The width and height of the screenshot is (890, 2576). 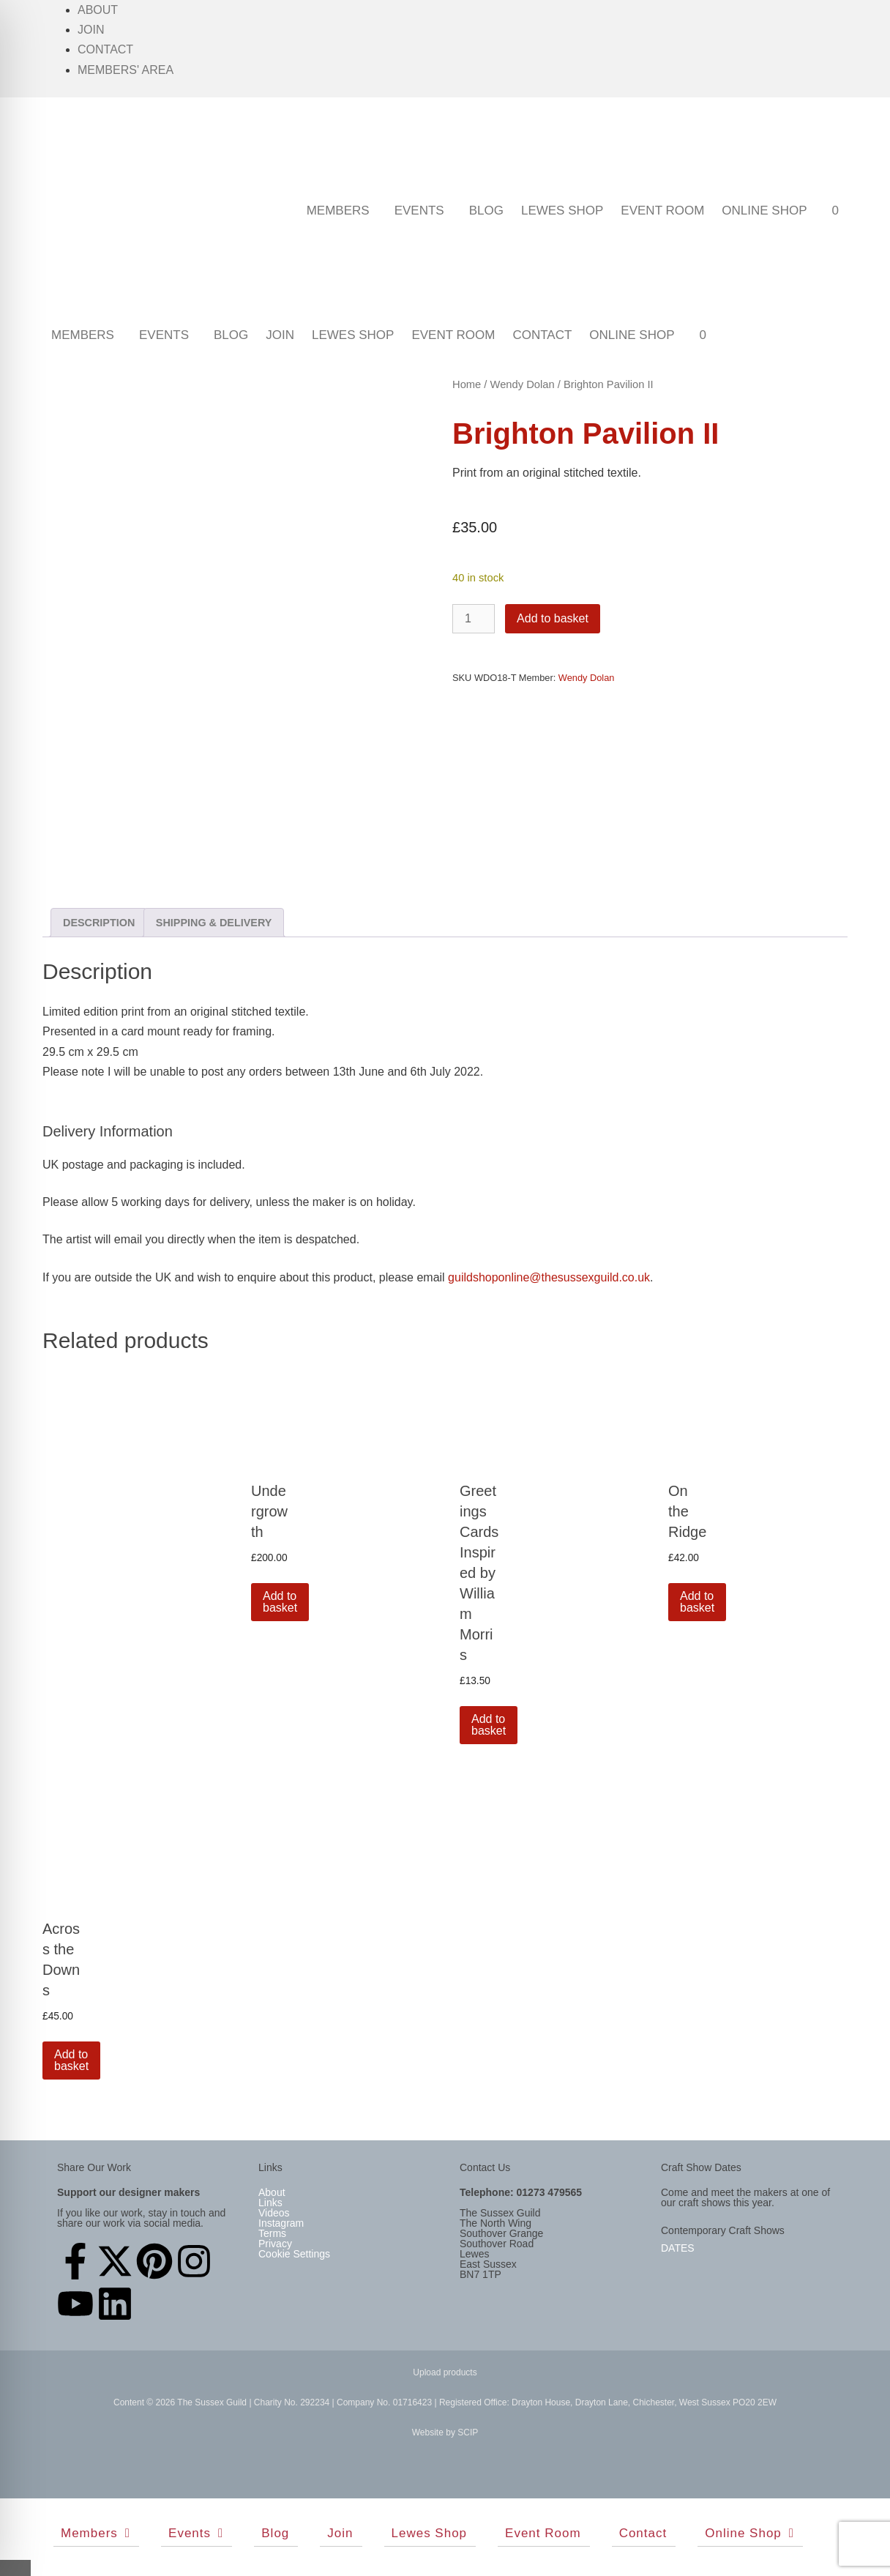 I want to click on Online Shop, so click(x=764, y=210).